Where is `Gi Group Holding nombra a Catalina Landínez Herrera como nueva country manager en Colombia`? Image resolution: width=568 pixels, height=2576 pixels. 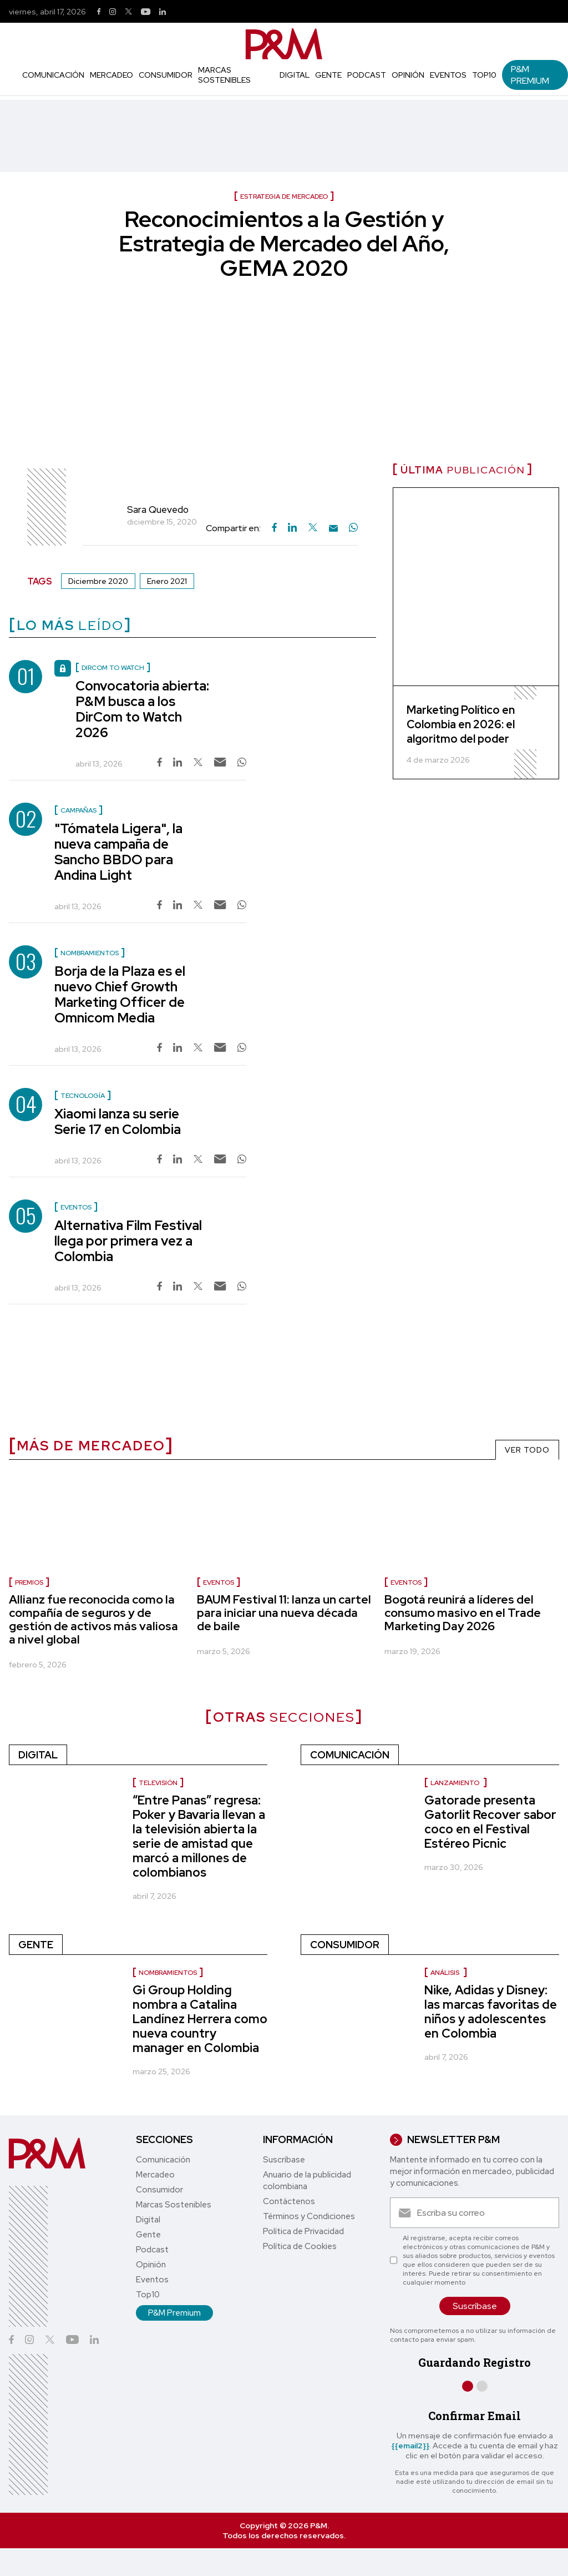
Gi Group Holding nombra a Catalina Landínez Herrera como nueva country manager en Colombia is located at coordinates (200, 2019).